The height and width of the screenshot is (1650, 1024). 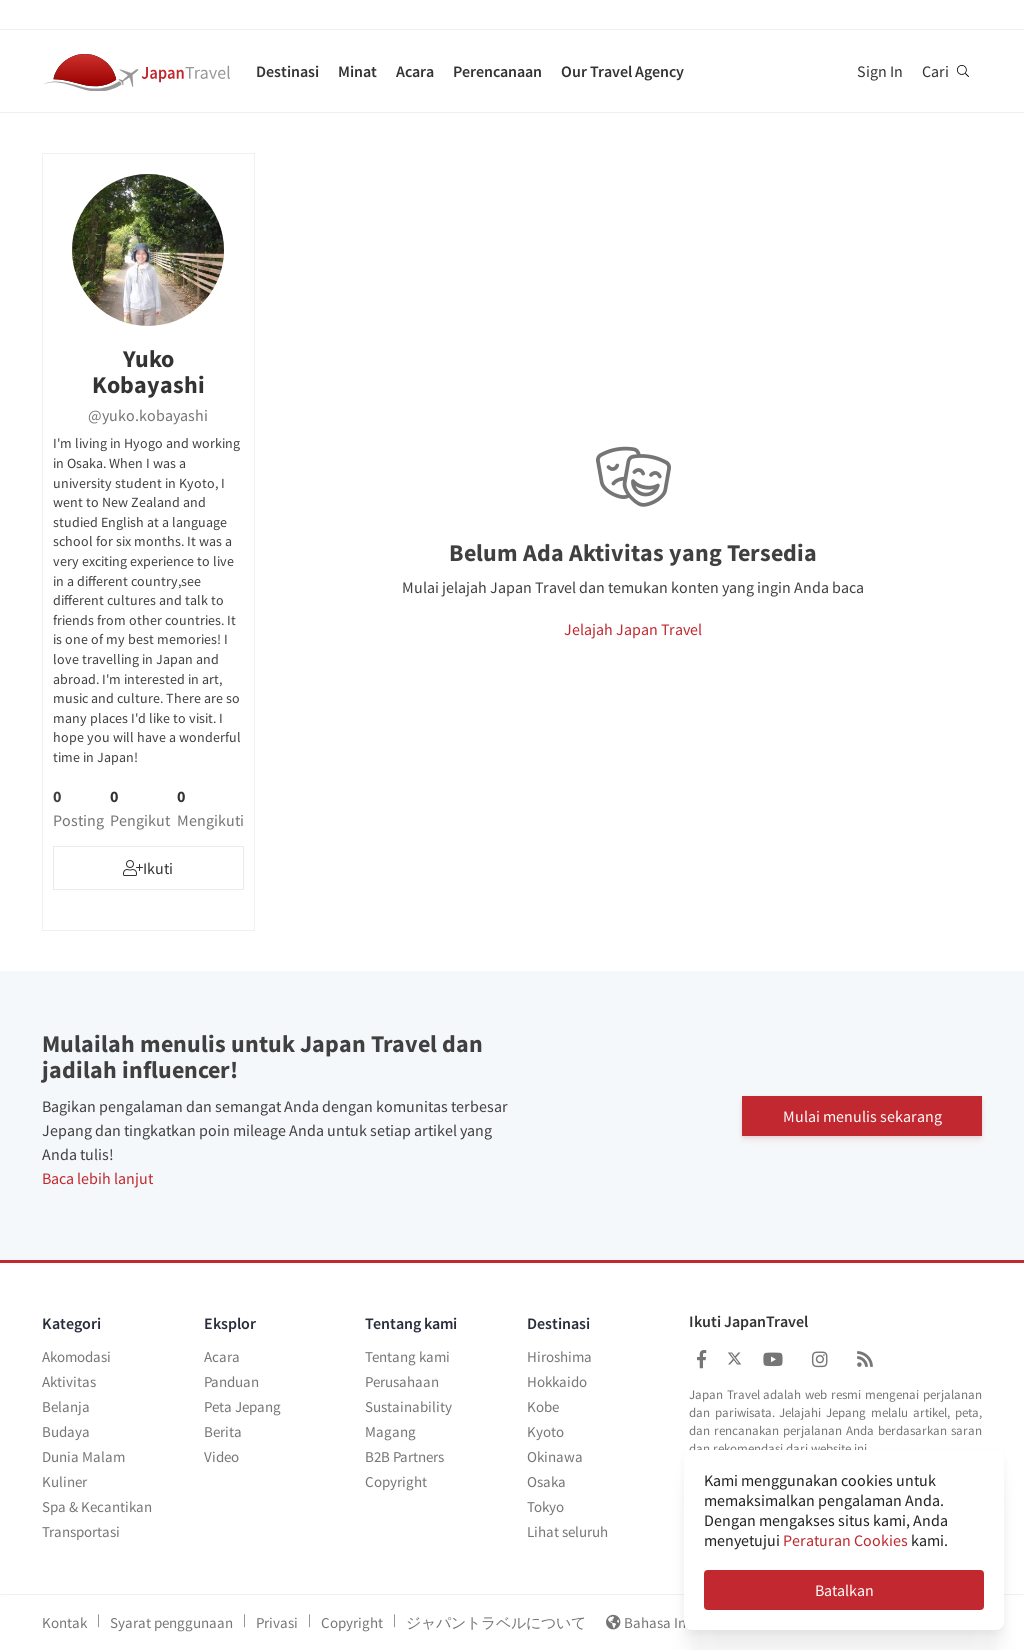 What do you see at coordinates (862, 1115) in the screenshot?
I see `Mulai menulis sekarang` at bounding box center [862, 1115].